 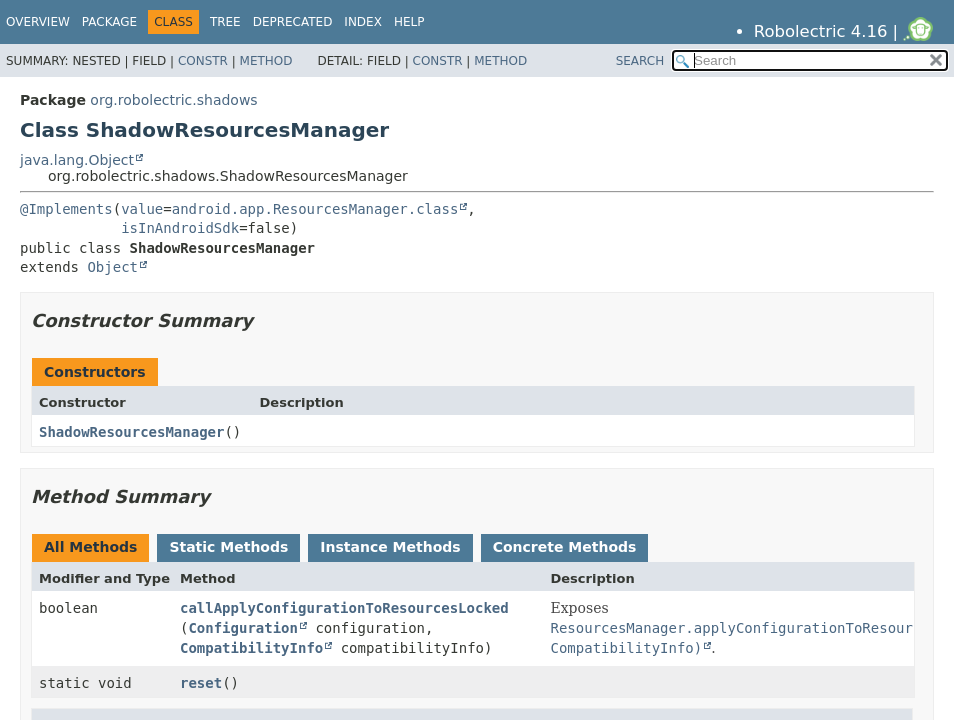 What do you see at coordinates (640, 61) in the screenshot?
I see `SEARCH` at bounding box center [640, 61].